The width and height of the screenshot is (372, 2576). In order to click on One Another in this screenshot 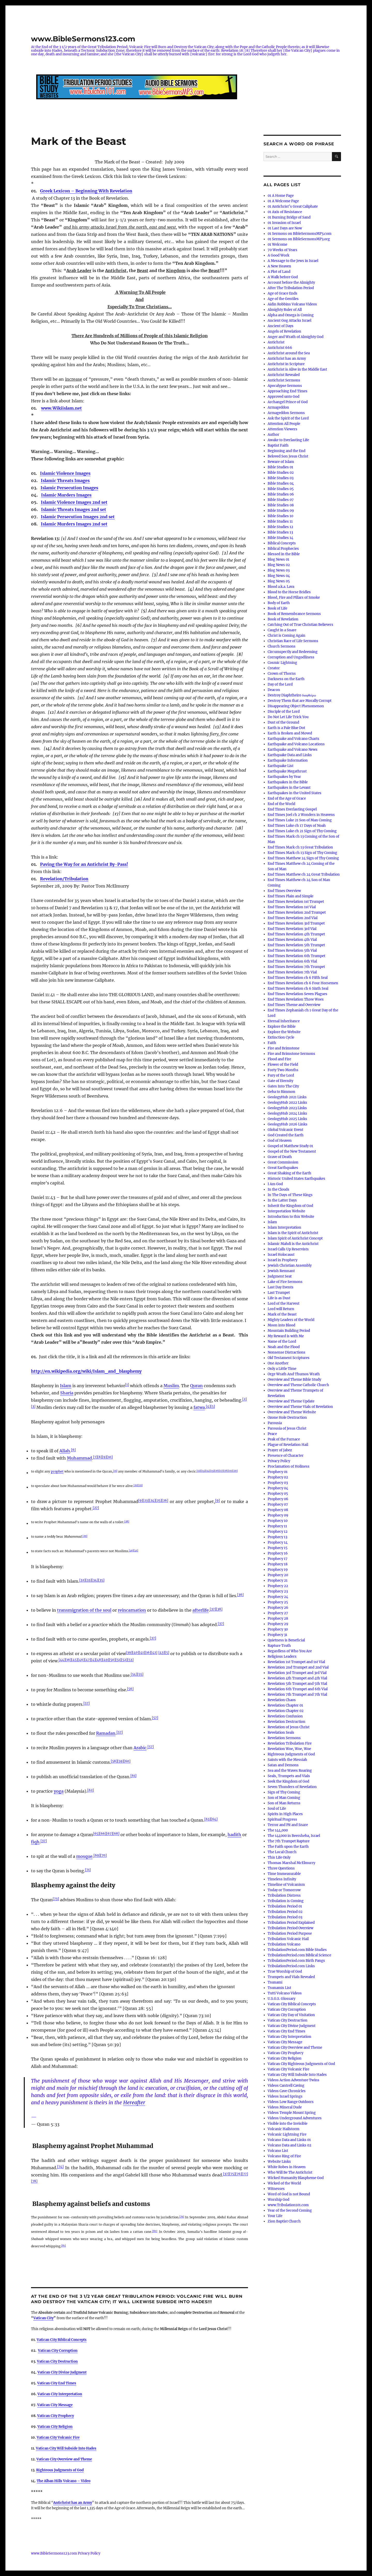, I will do `click(278, 1363)`.